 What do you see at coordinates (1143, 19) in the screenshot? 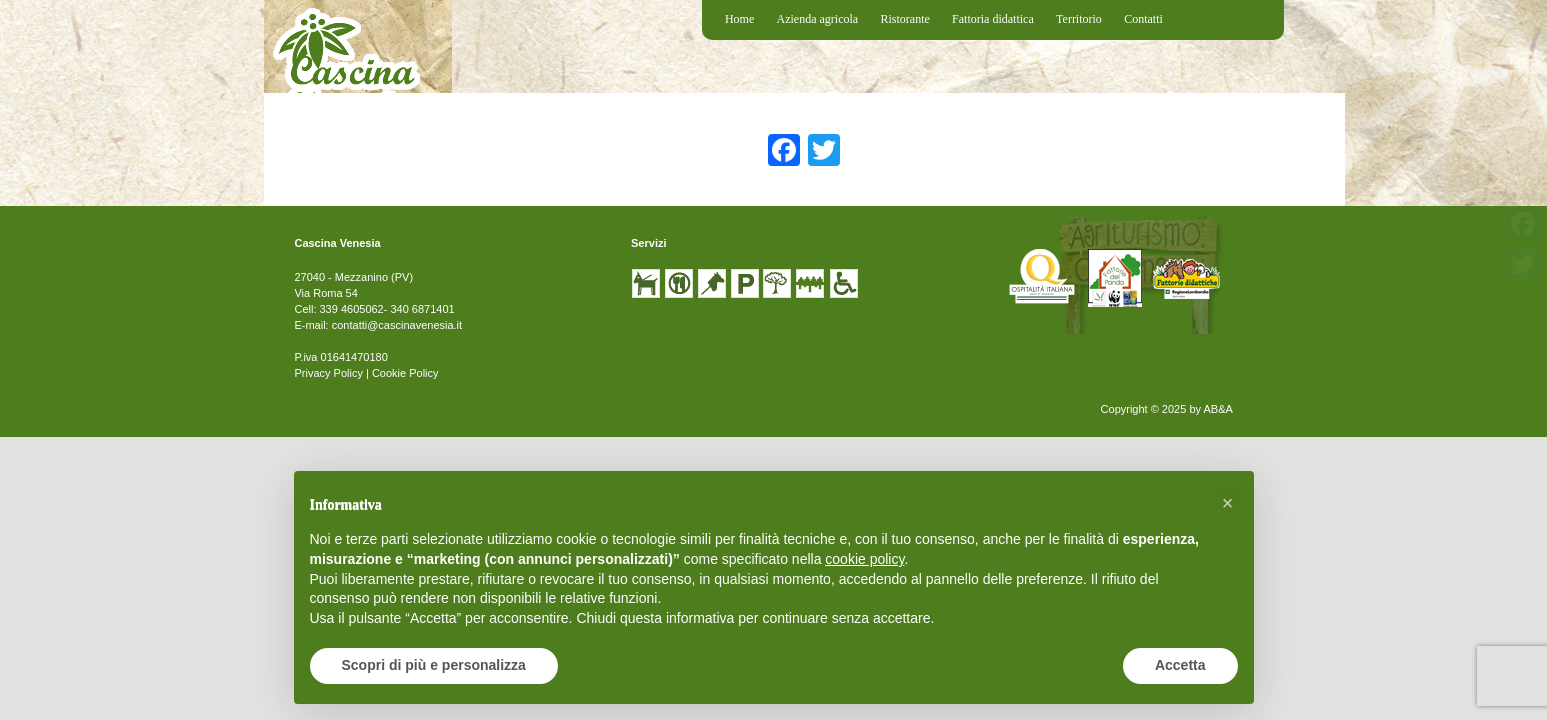
I see `Contatti` at bounding box center [1143, 19].